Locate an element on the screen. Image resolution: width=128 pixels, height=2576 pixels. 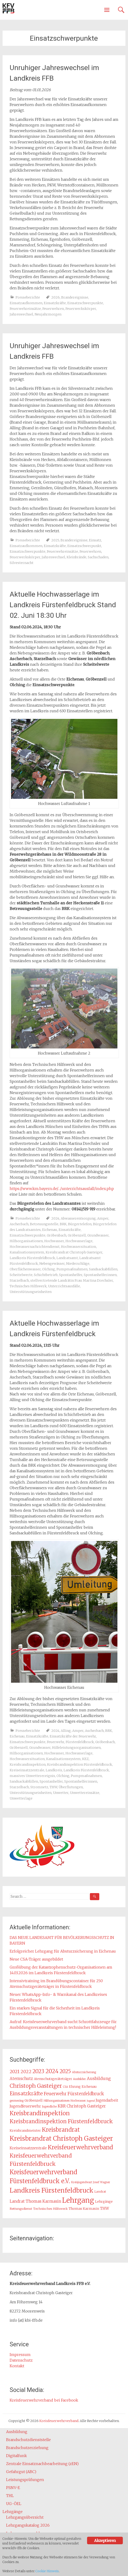
Sachschaden is located at coordinates (98, 557).